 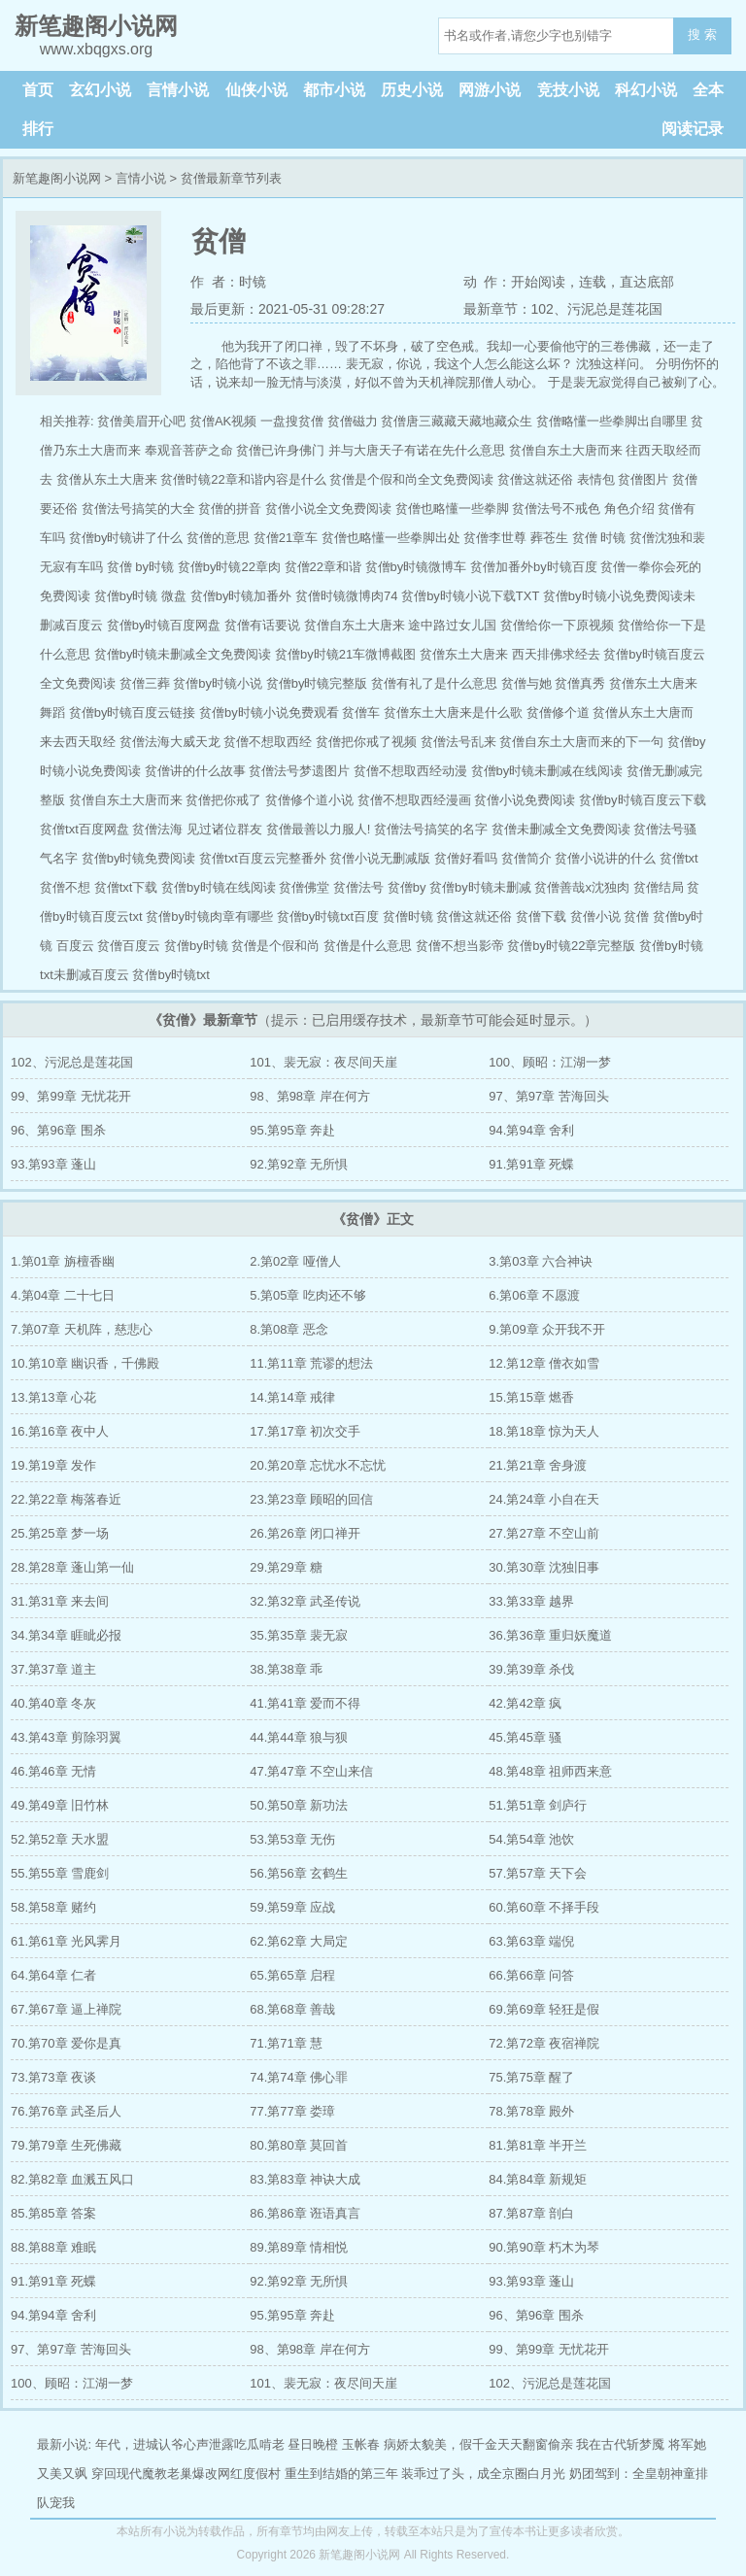 I want to click on 贫僧by时镜22章肉, so click(x=229, y=566).